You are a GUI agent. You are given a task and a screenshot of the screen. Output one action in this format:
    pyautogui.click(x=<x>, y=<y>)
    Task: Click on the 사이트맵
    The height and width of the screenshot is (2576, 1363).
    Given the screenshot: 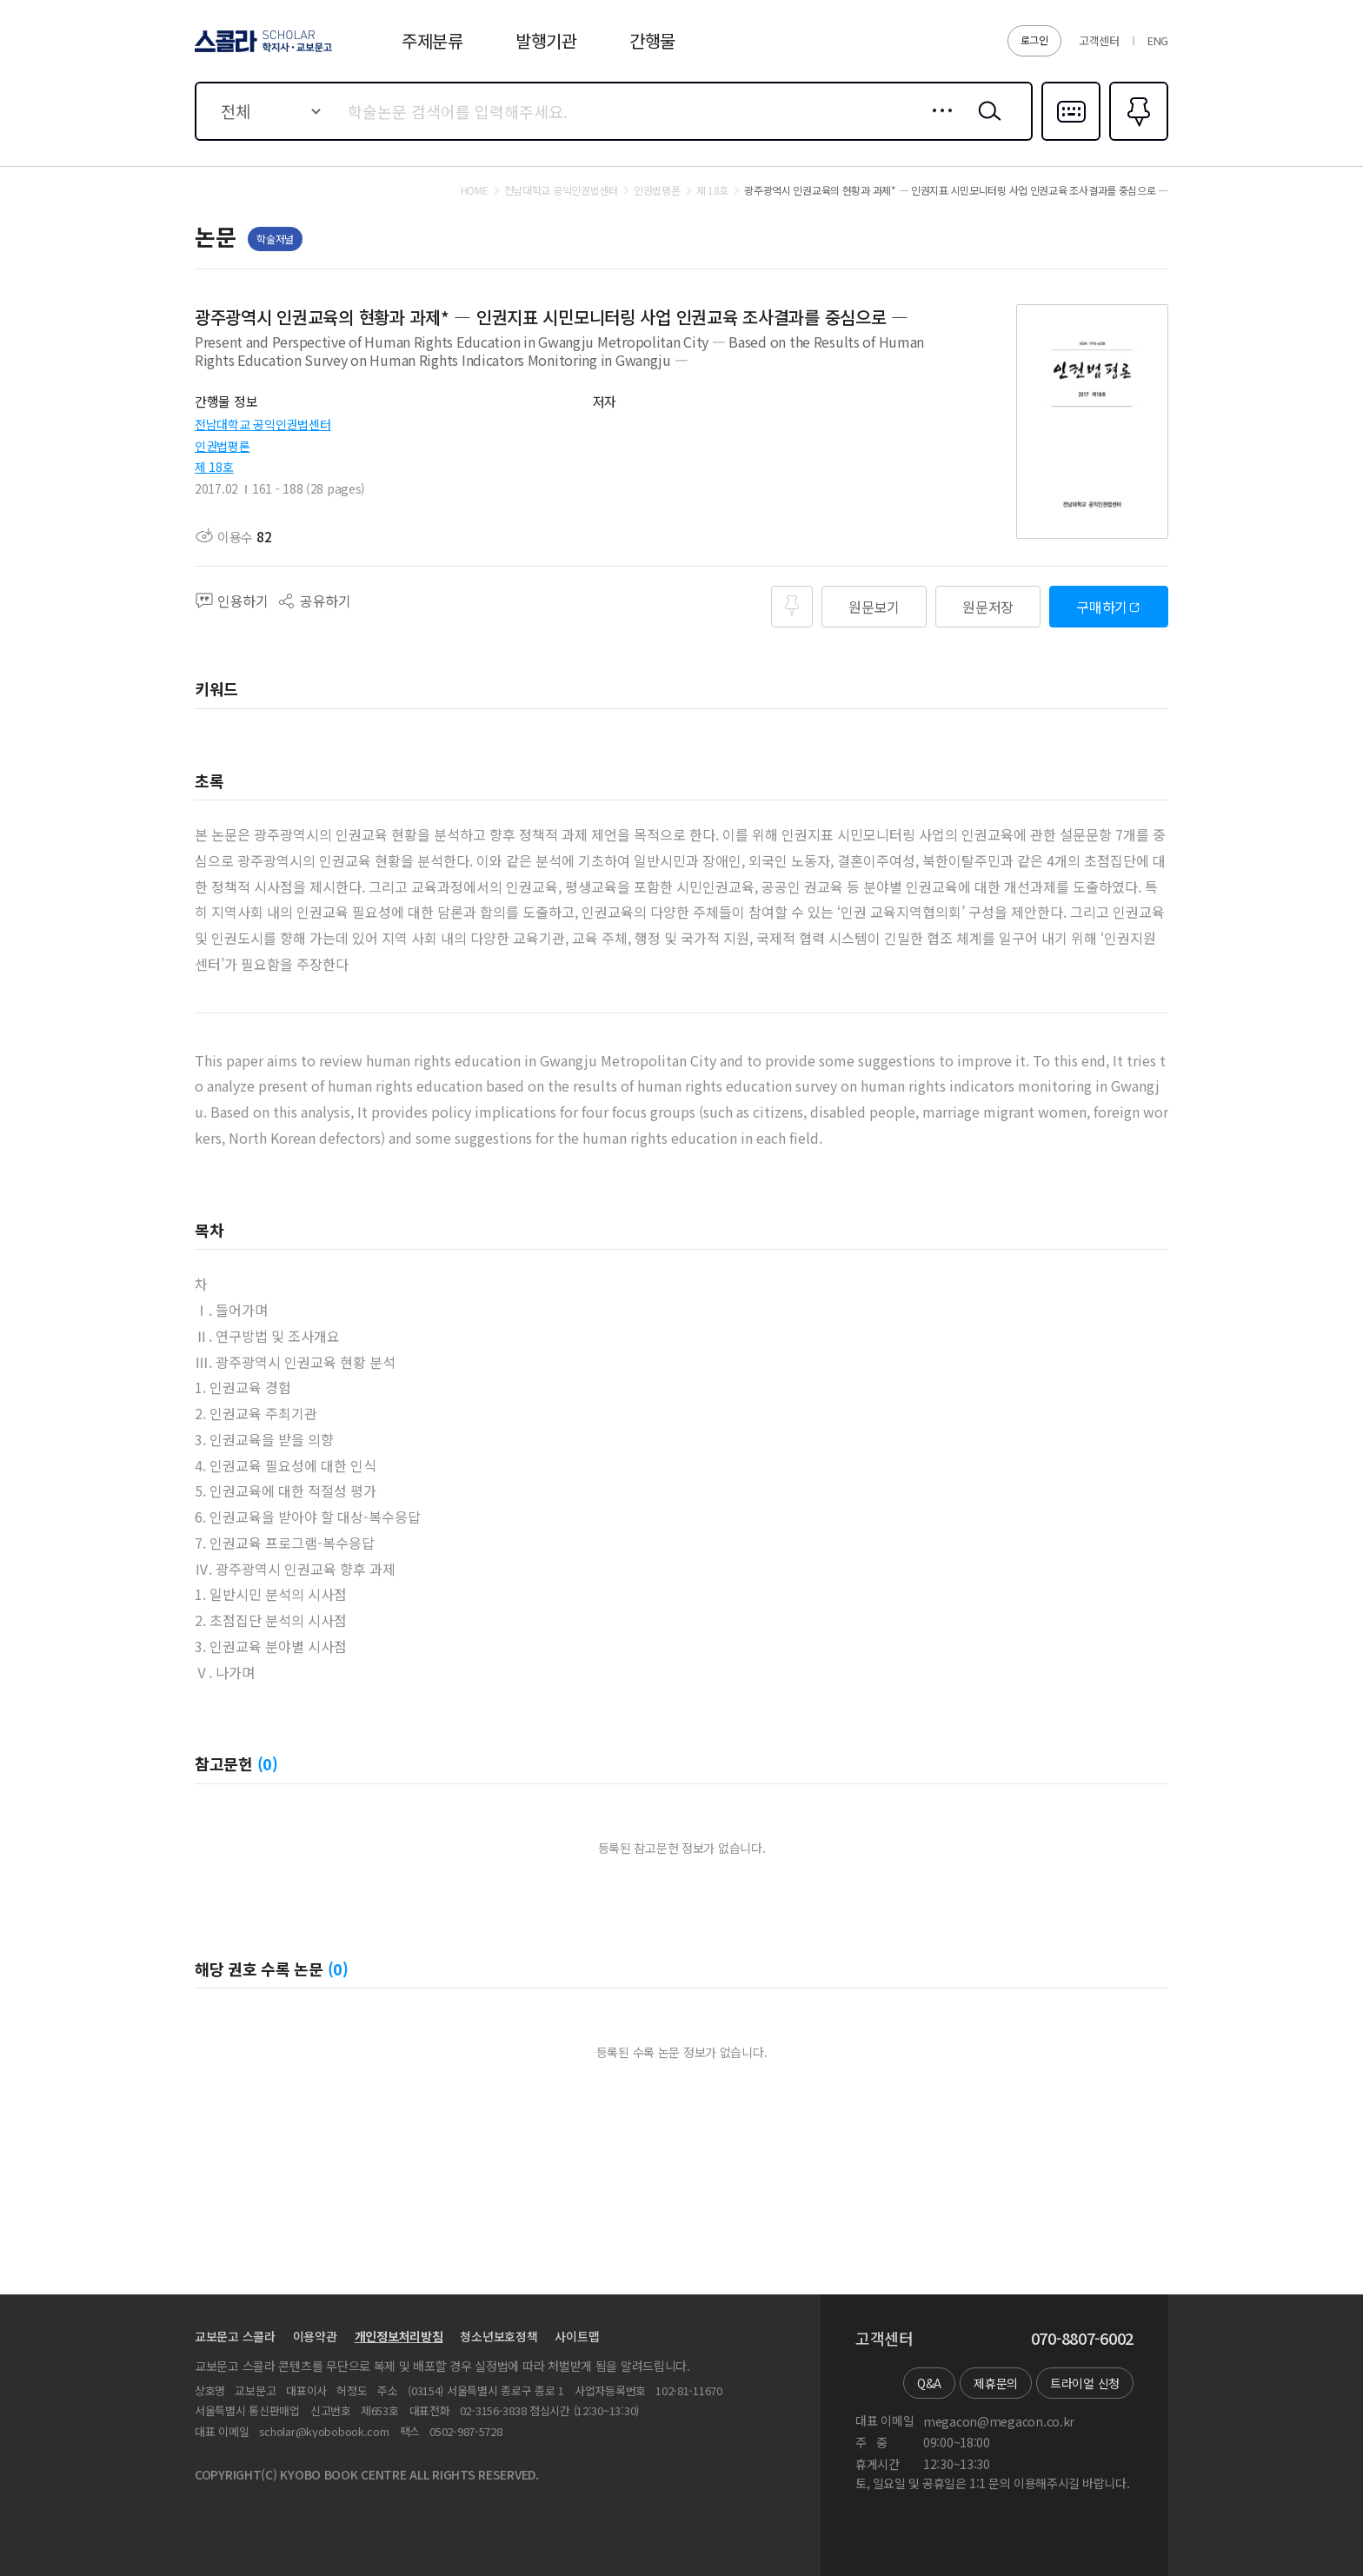 What is the action you would take?
    pyautogui.click(x=577, y=2336)
    